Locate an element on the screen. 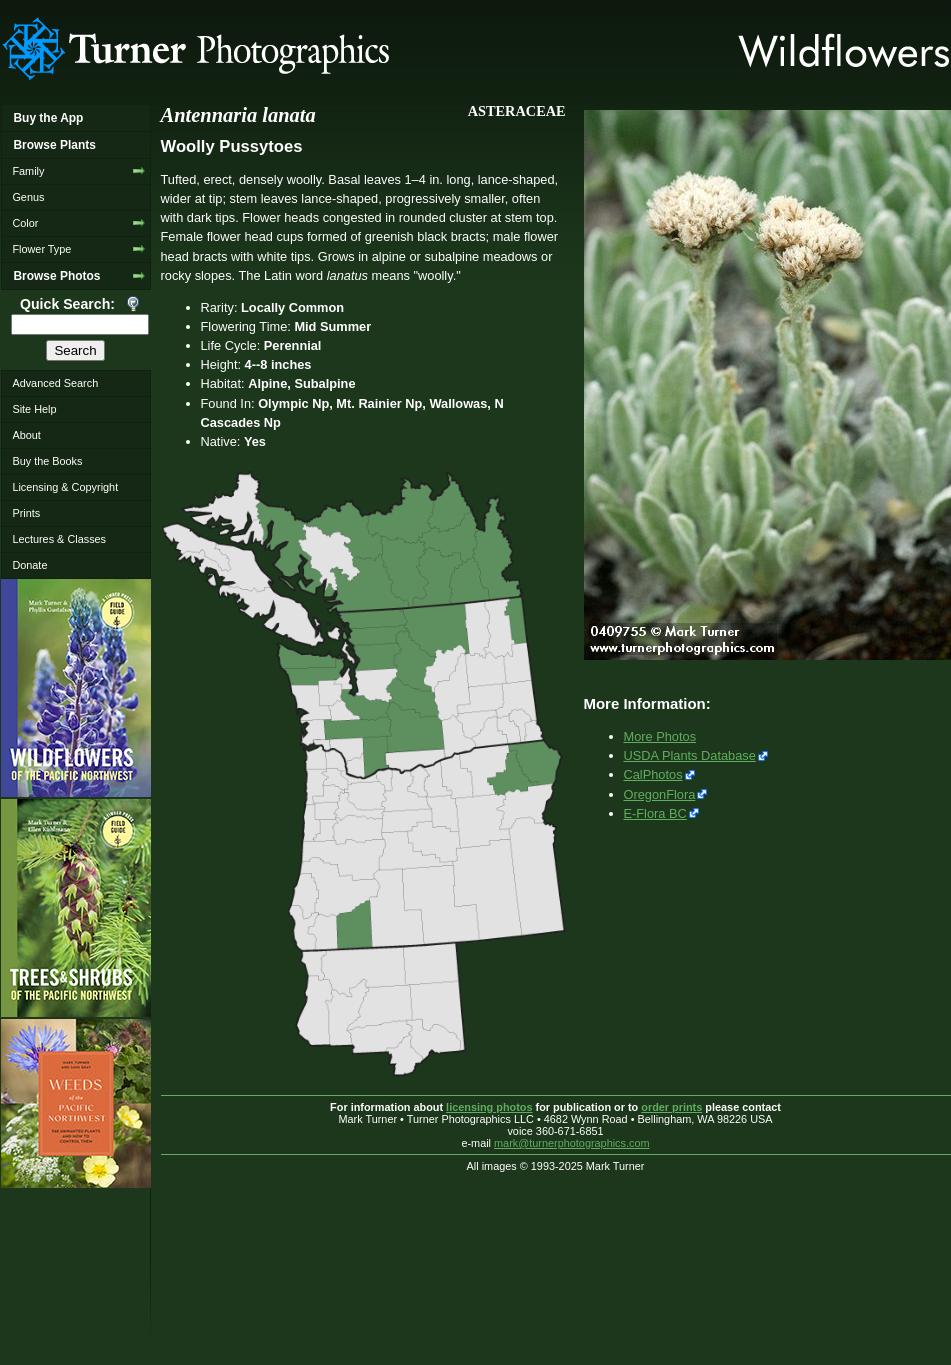 This screenshot has height=1365, width=951. licensing photos is located at coordinates (489, 1107).